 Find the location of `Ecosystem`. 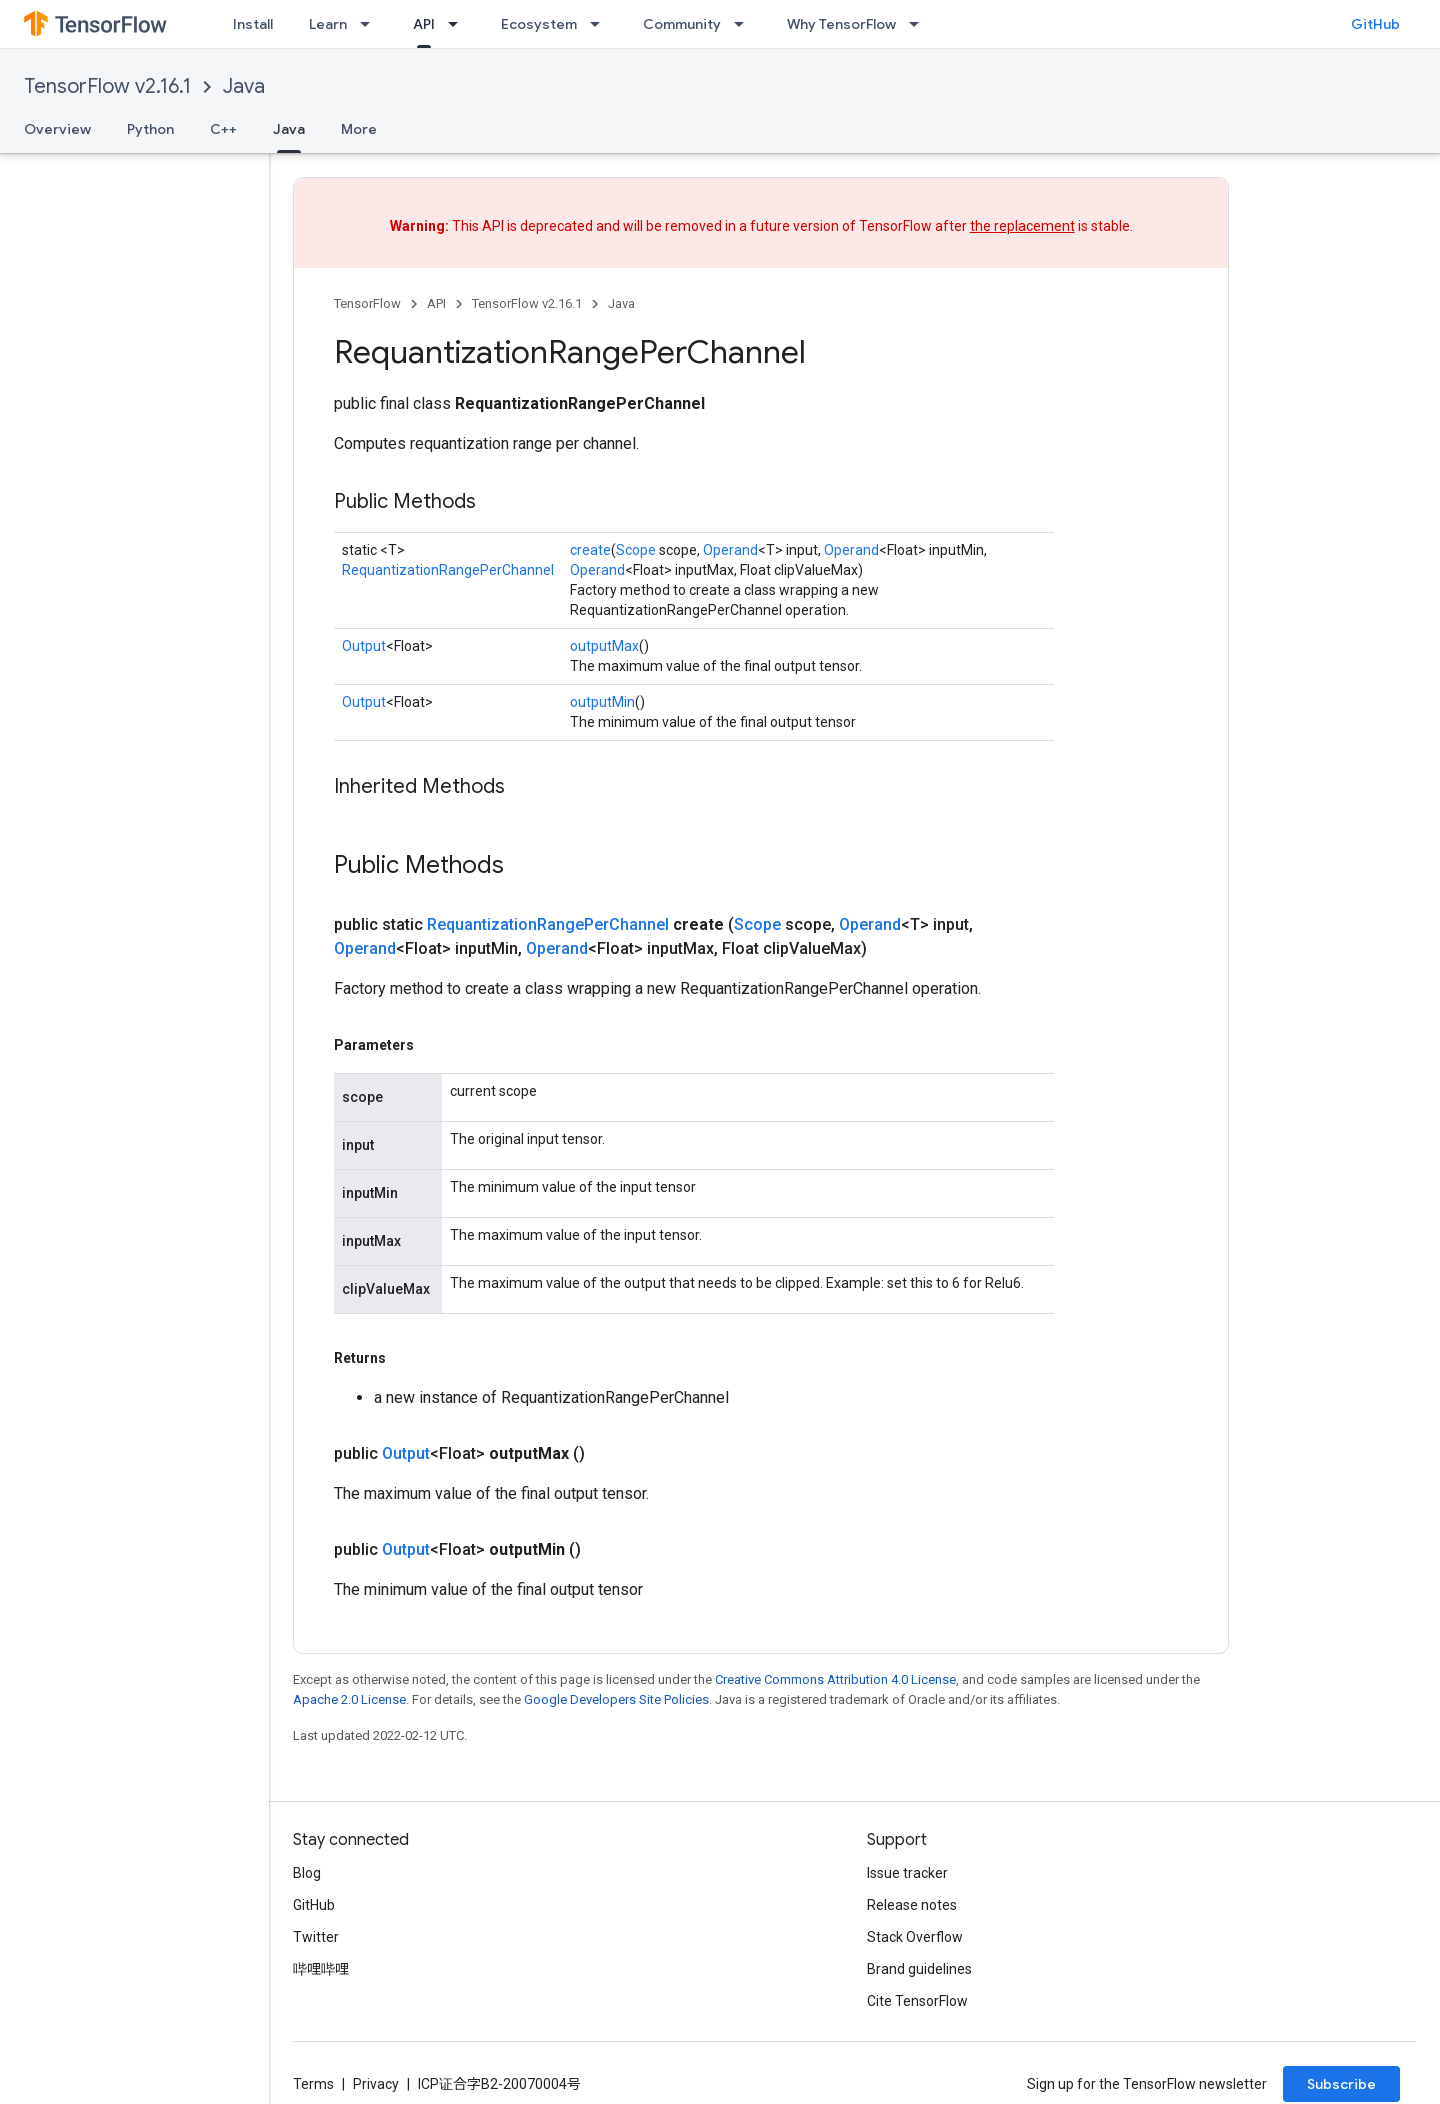

Ecosystem is located at coordinates (539, 24).